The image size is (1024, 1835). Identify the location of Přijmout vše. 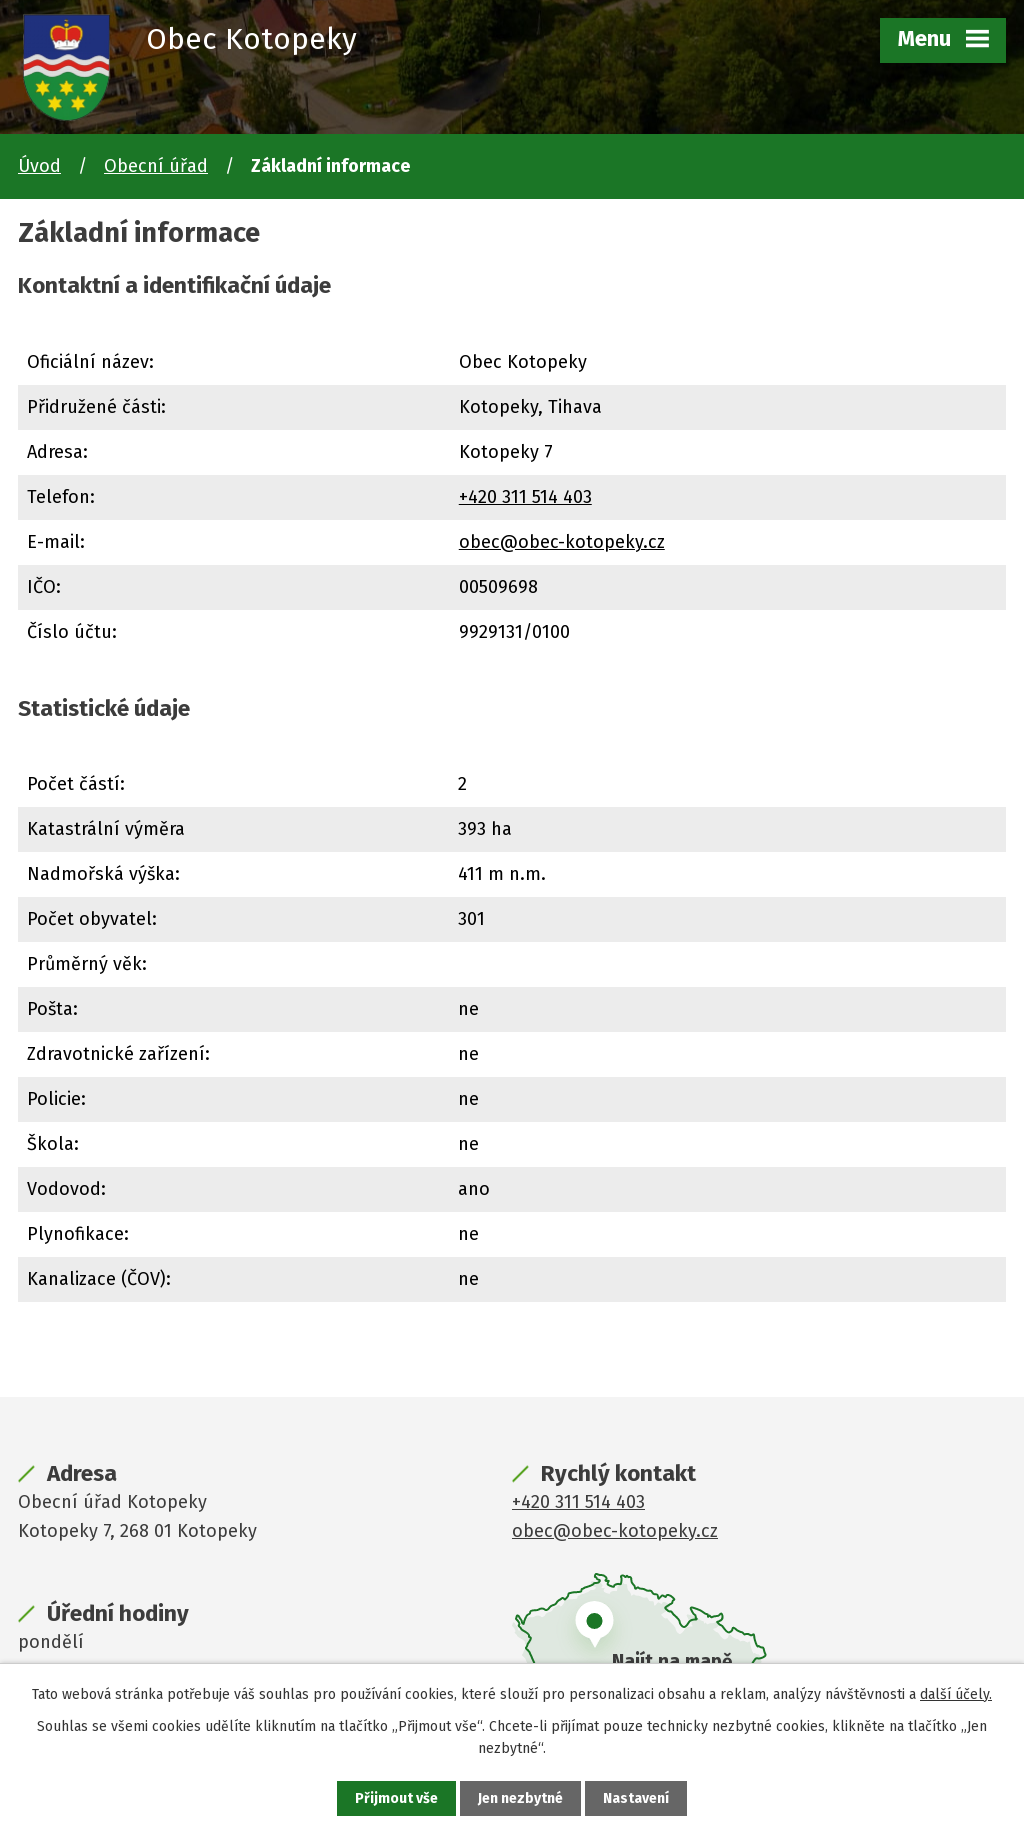
(396, 1798).